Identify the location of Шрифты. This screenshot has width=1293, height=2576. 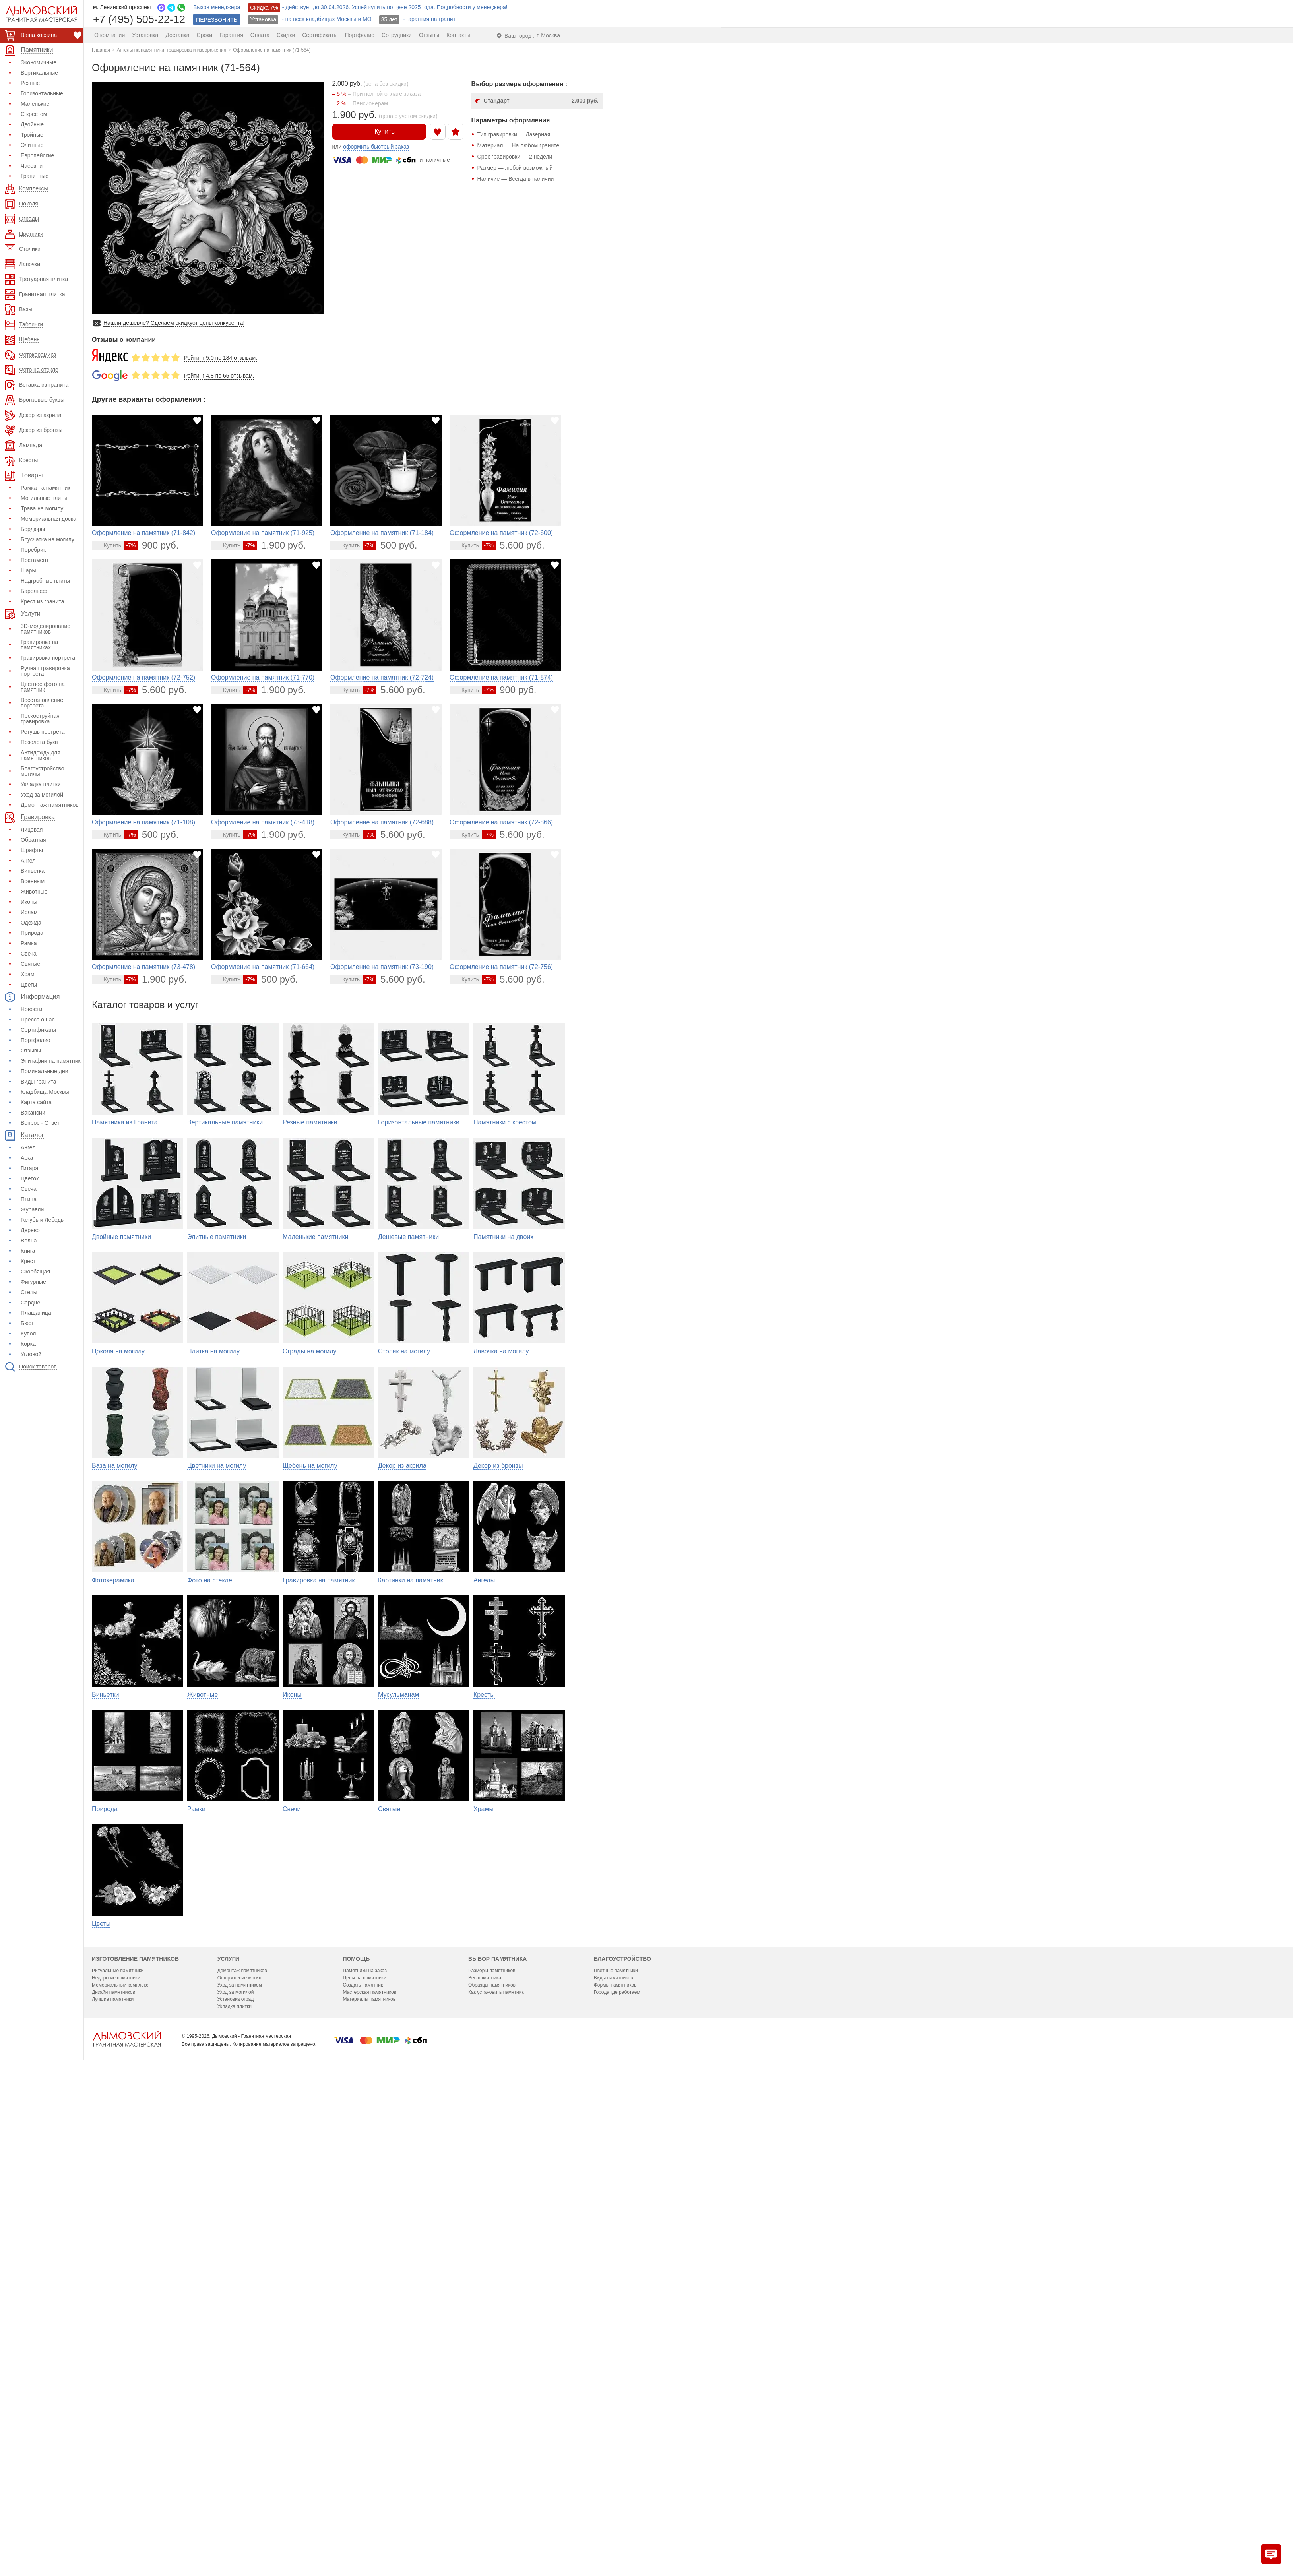
(32, 850).